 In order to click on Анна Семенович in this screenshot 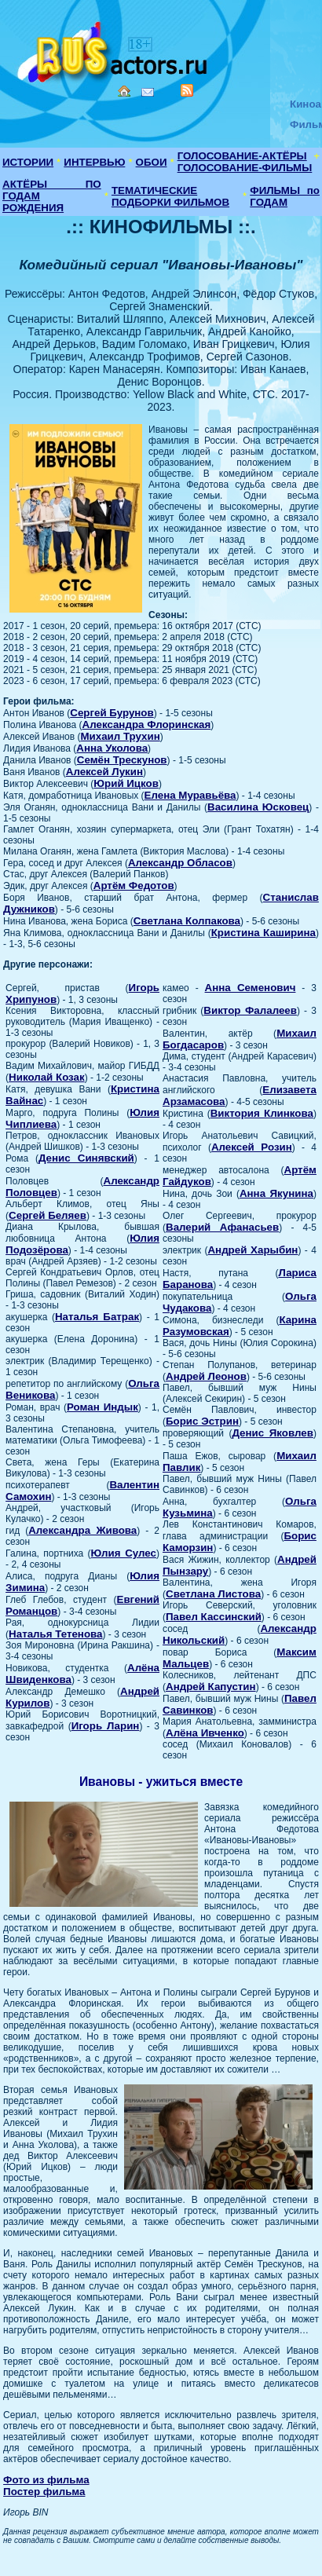, I will do `click(250, 987)`.